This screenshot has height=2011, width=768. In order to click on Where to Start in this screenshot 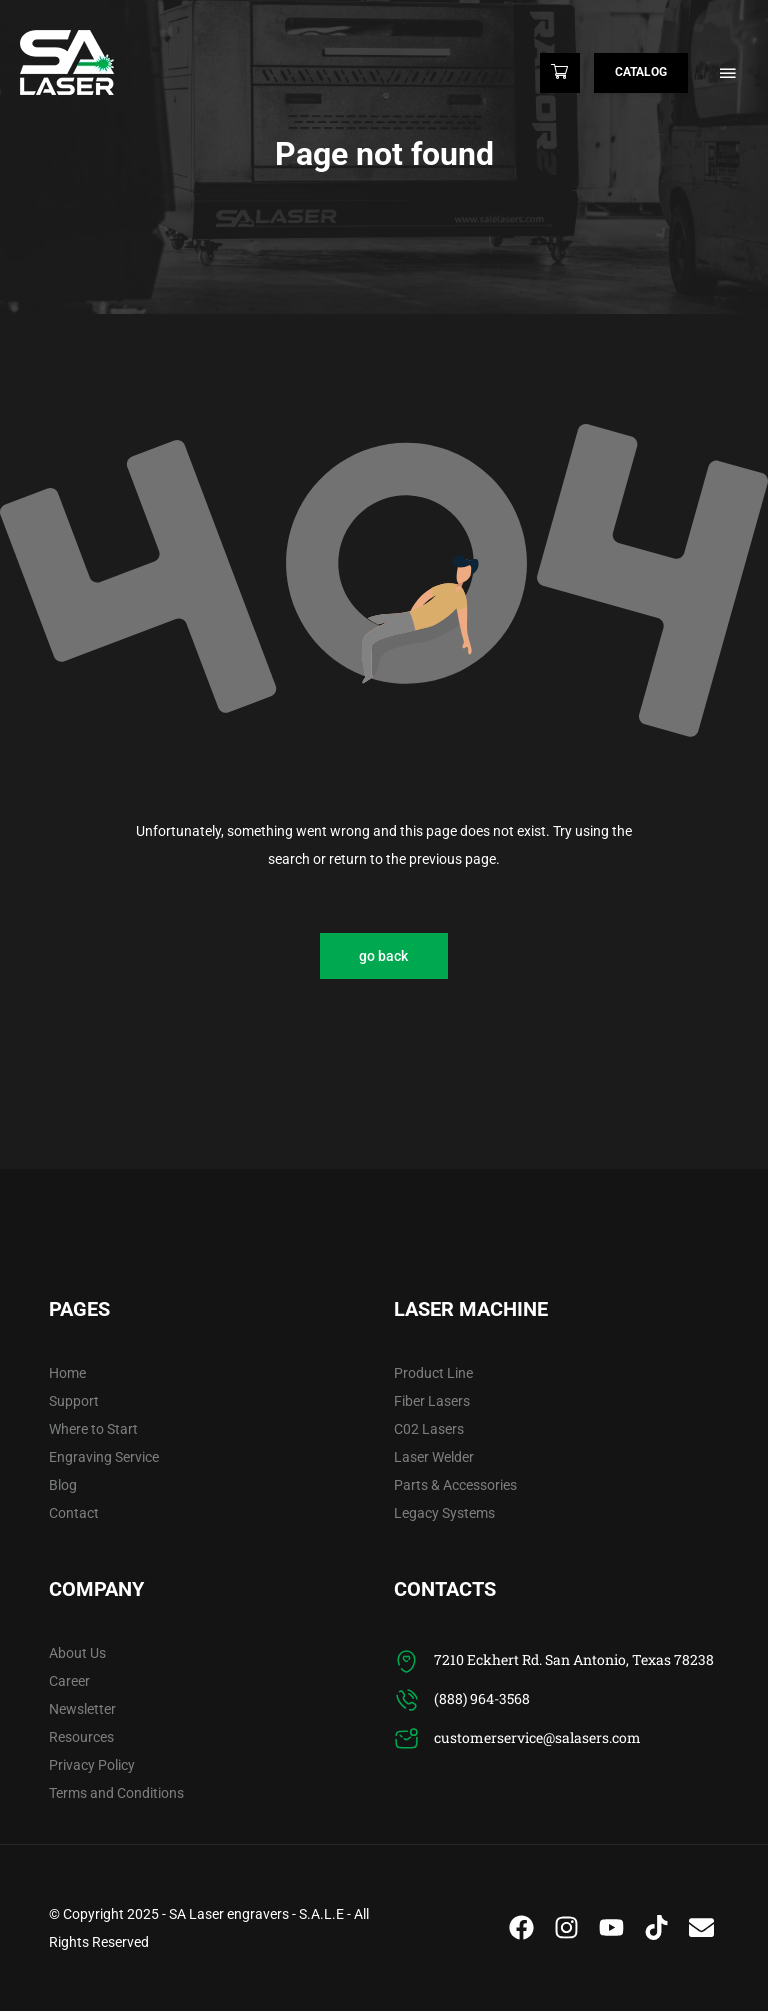, I will do `click(93, 1429)`.